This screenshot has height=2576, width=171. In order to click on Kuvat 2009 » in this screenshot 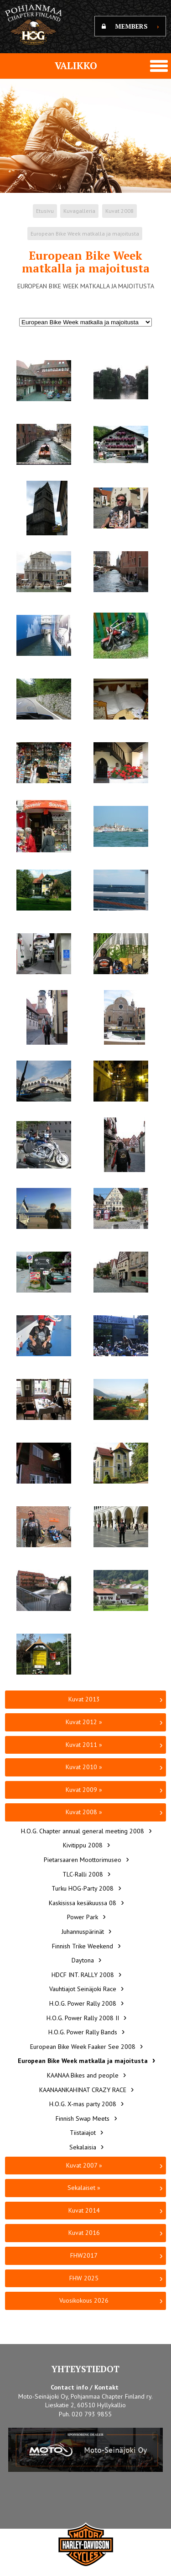, I will do `click(84, 1790)`.